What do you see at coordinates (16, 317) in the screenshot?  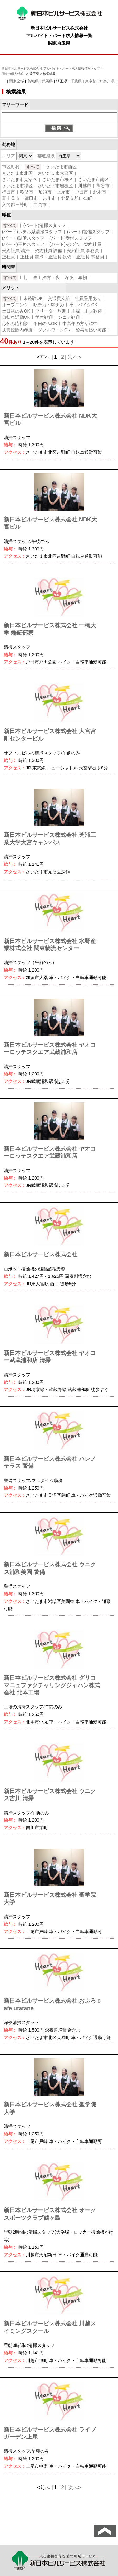 I see `自転車通勤OK` at bounding box center [16, 317].